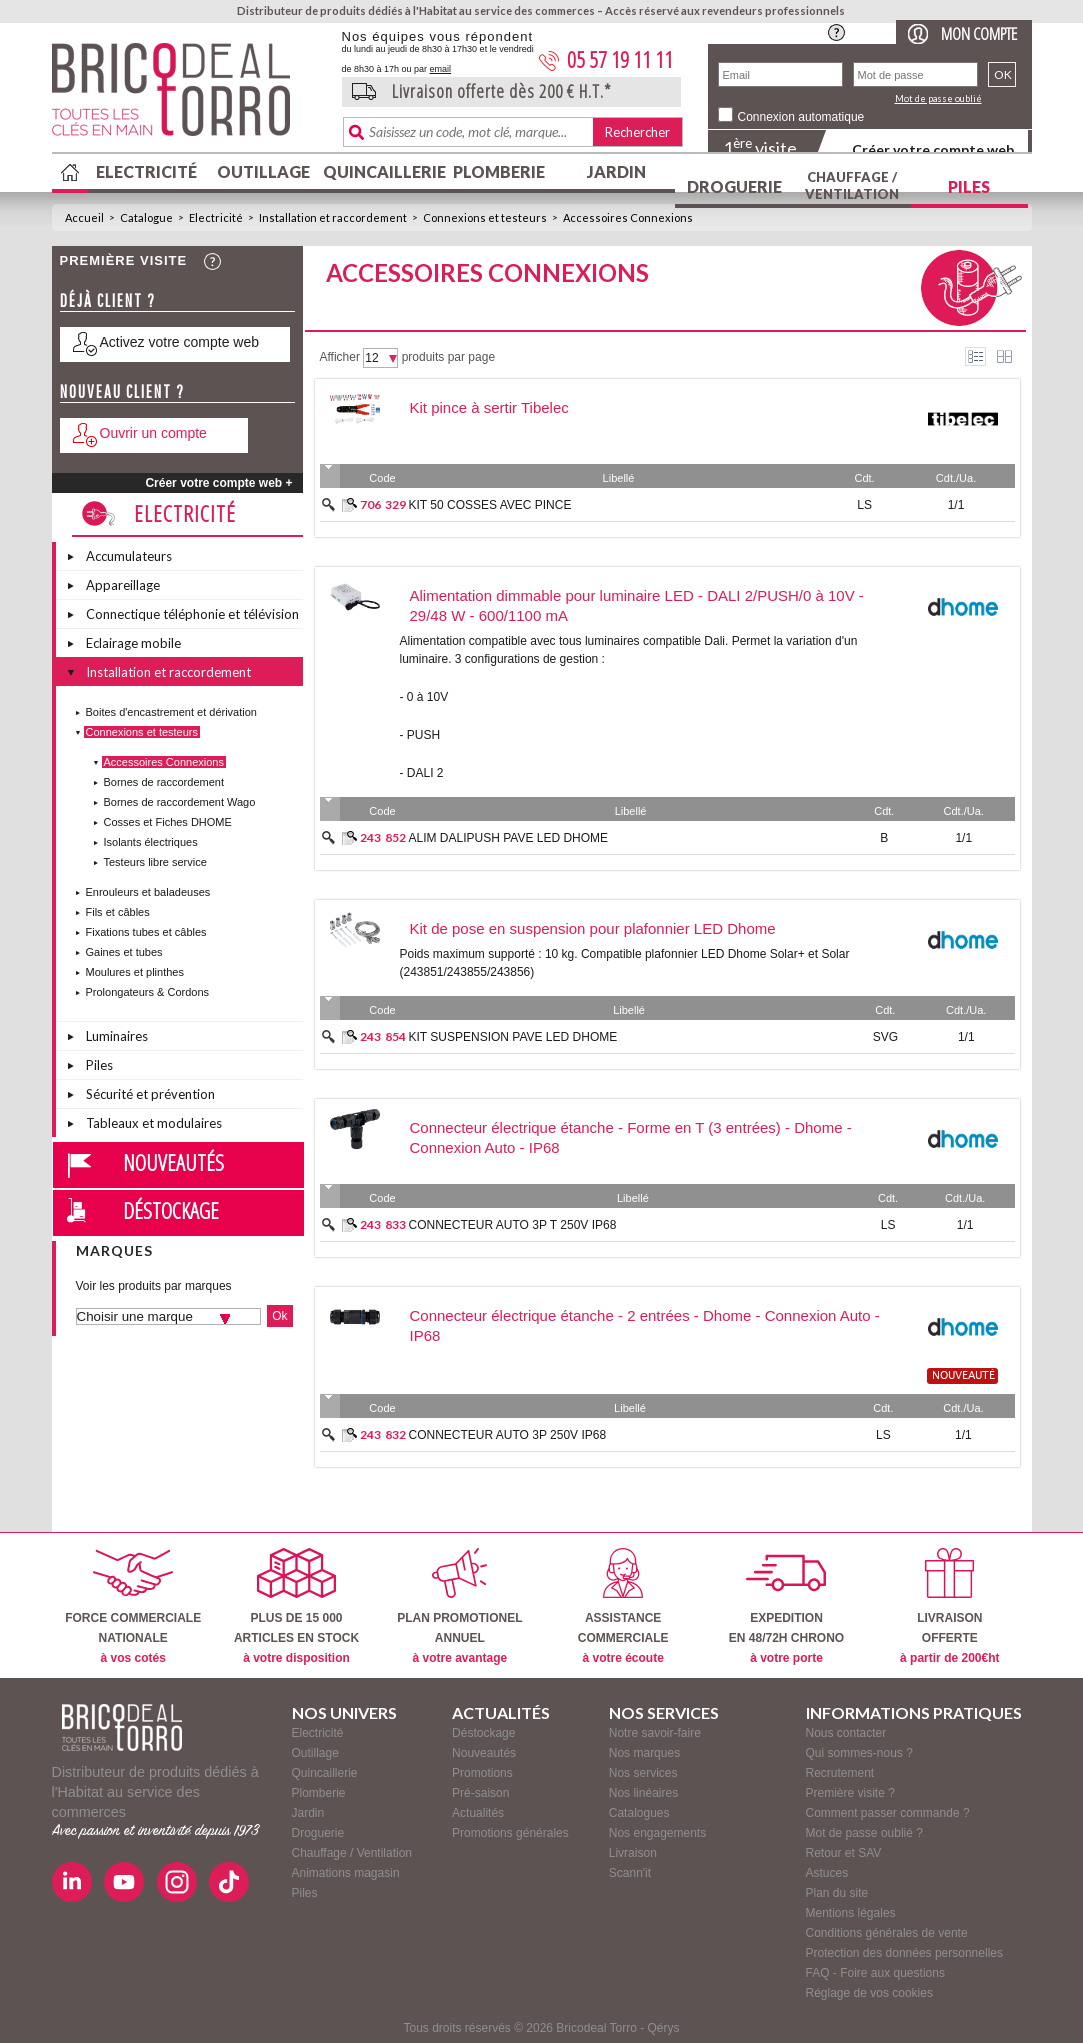  I want to click on Pré-saison, so click(480, 1793).